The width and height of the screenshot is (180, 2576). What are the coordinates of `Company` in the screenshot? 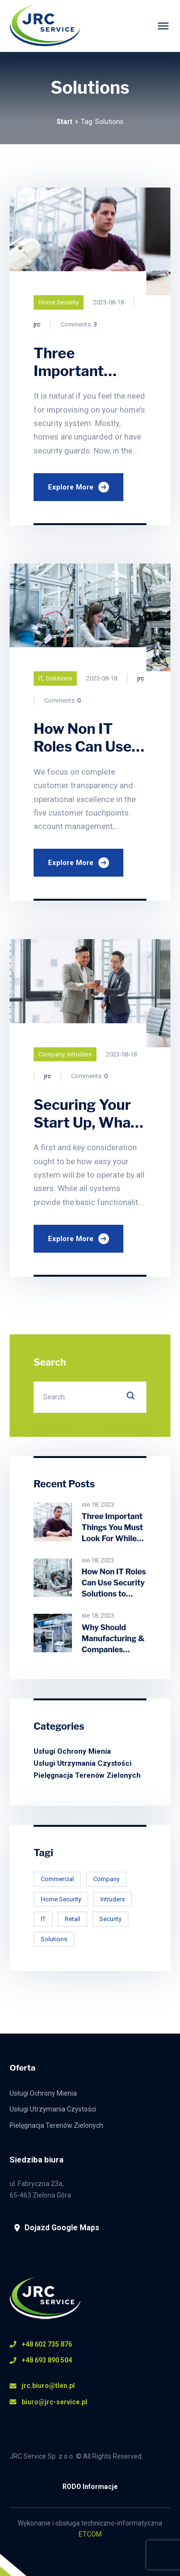 It's located at (51, 1054).